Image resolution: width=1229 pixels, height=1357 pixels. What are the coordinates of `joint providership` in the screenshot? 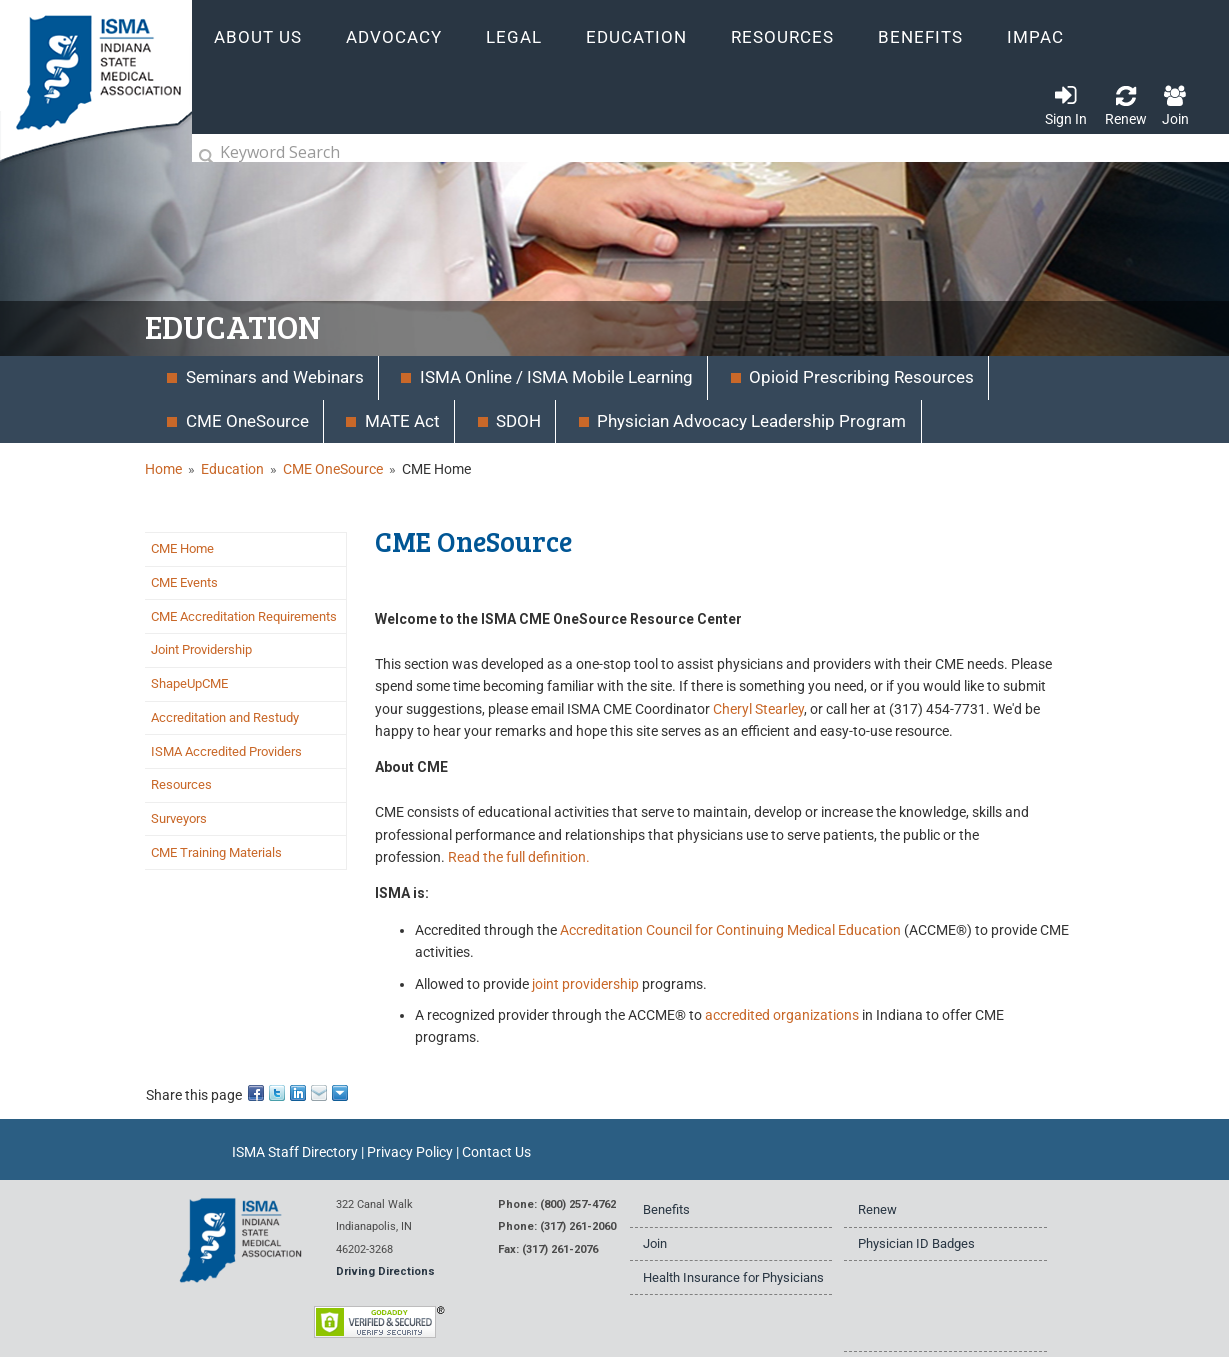 It's located at (585, 984).